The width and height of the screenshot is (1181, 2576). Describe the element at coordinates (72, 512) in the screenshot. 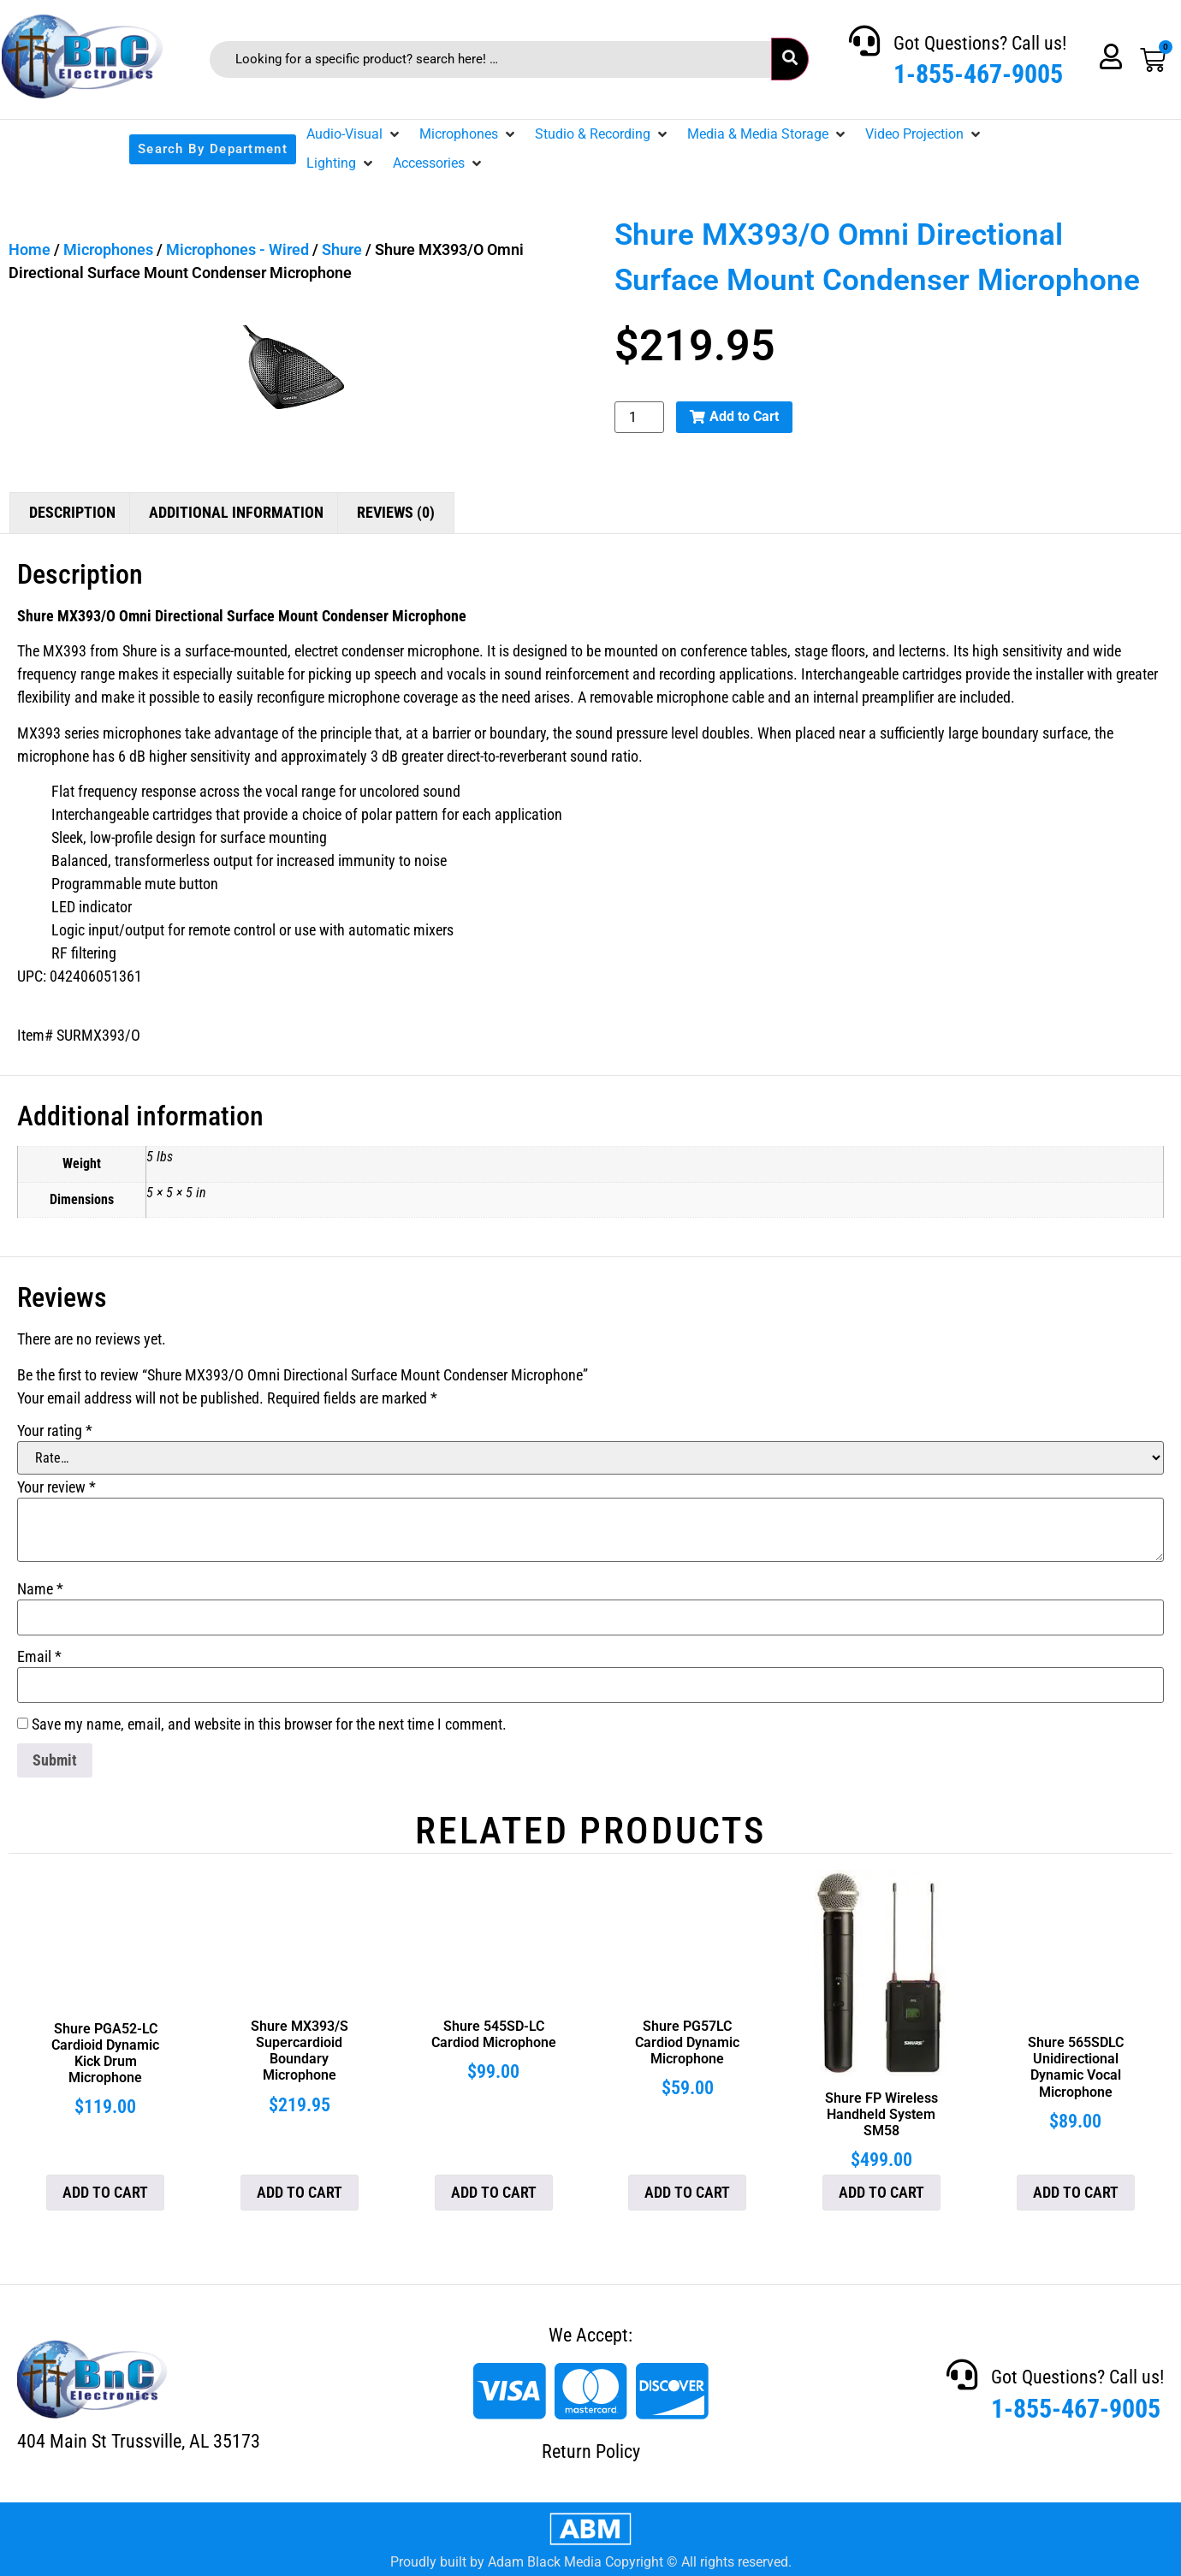

I see `Description [tab]` at that location.